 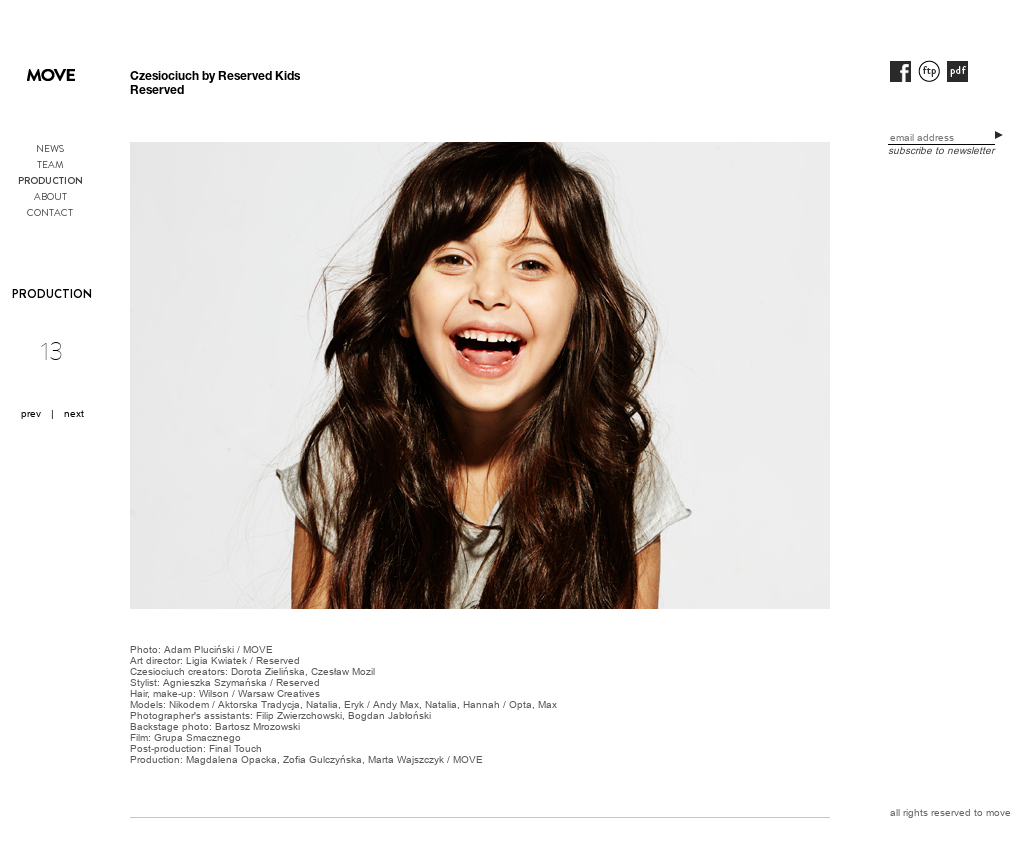 I want to click on NEWS, so click(x=50, y=148).